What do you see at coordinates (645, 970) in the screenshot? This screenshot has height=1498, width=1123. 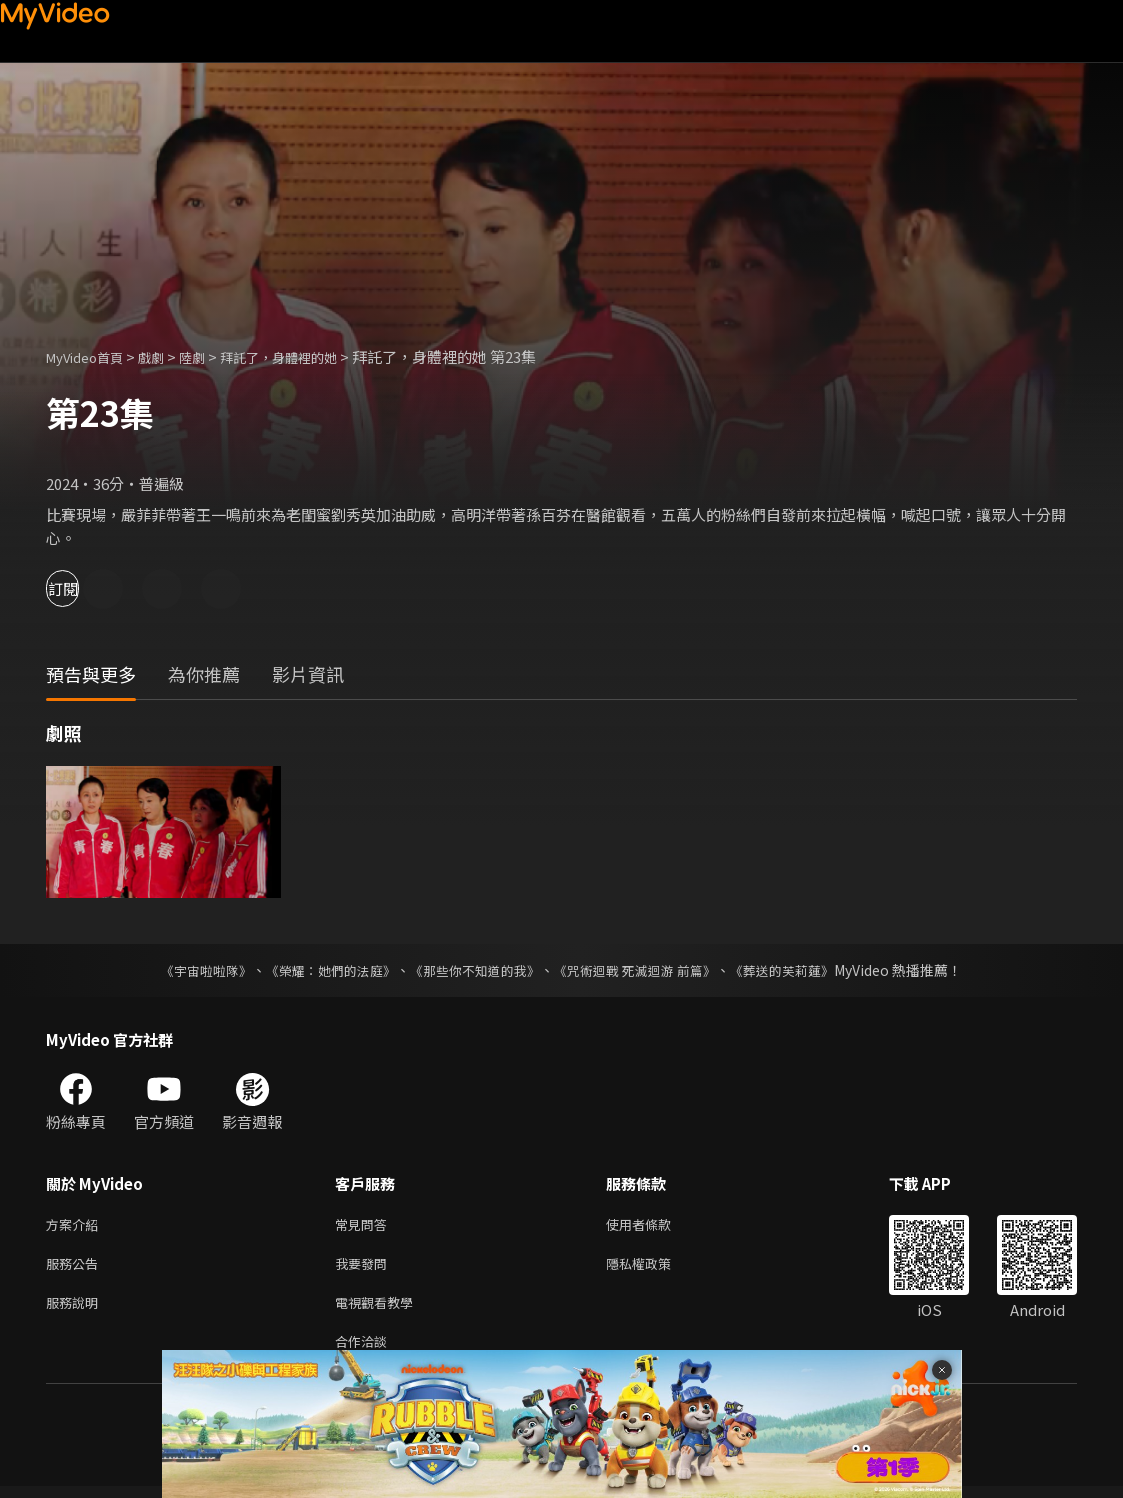 I see `《咒術迴戰 死滅迴游 前篇》` at bounding box center [645, 970].